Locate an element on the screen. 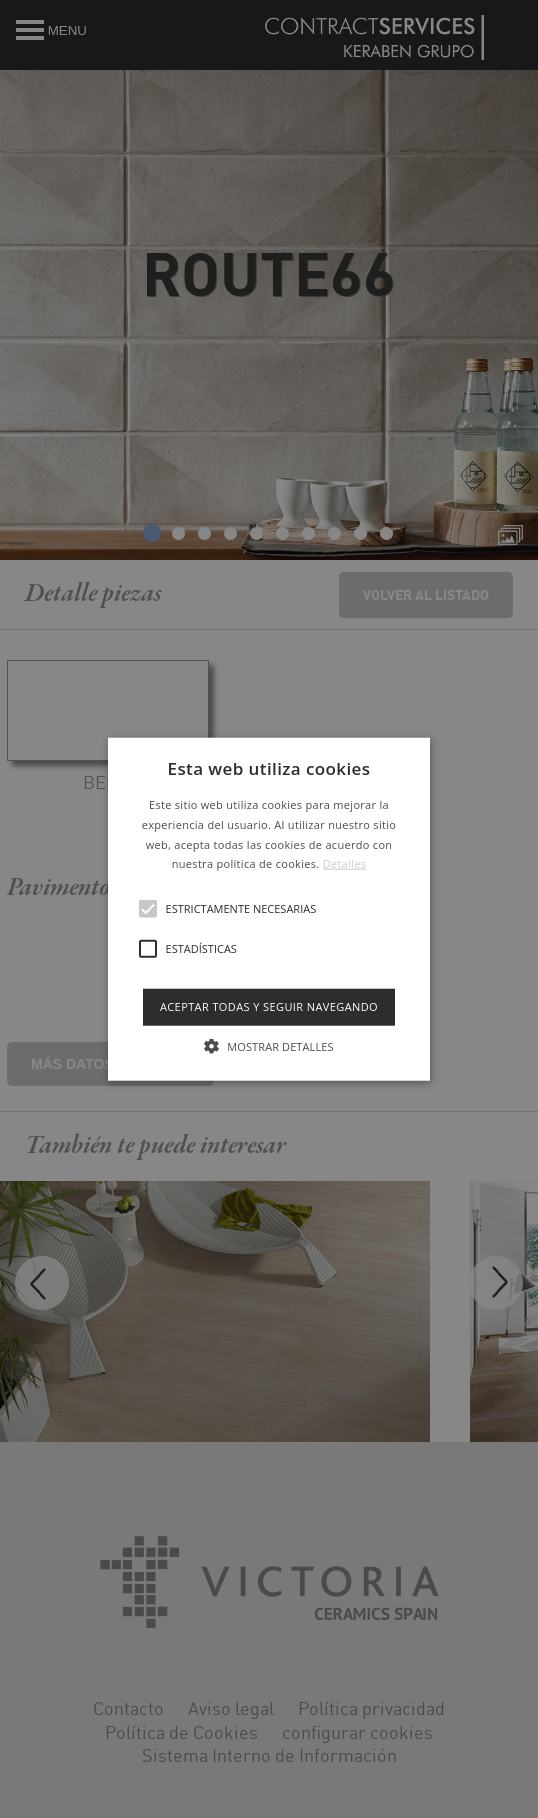  Aceptar todas y seguir navegando [button] is located at coordinates (269, 1006).